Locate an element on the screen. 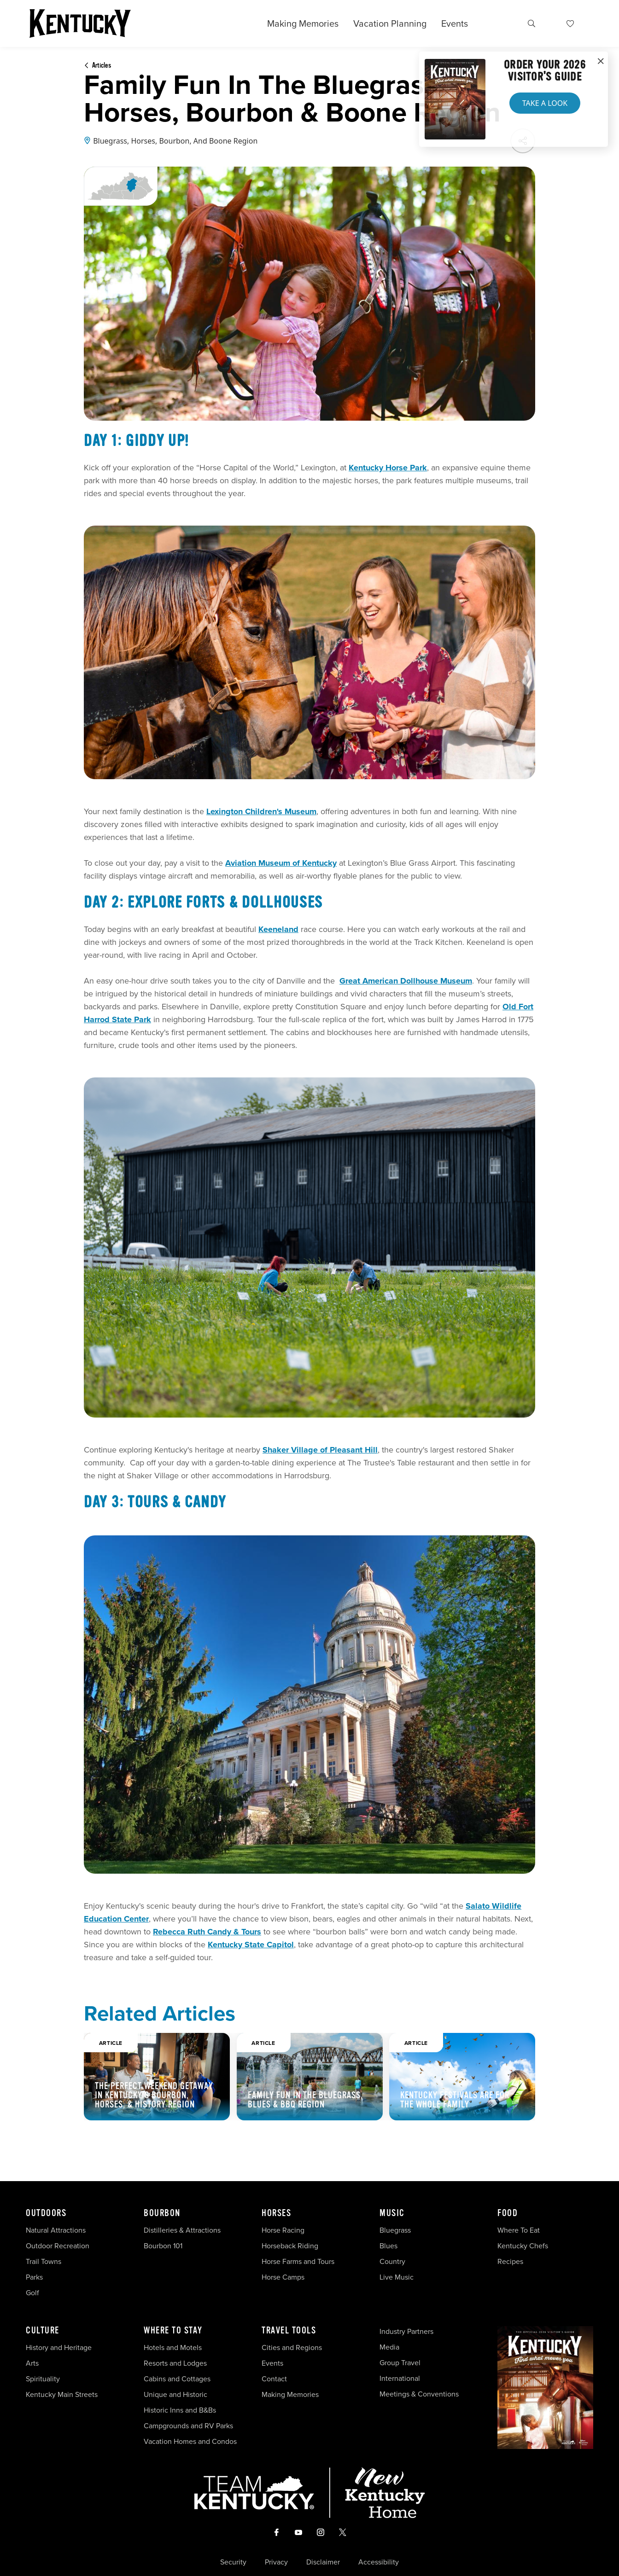 Image resolution: width=619 pixels, height=2576 pixels. Bluegrass is located at coordinates (395, 2230).